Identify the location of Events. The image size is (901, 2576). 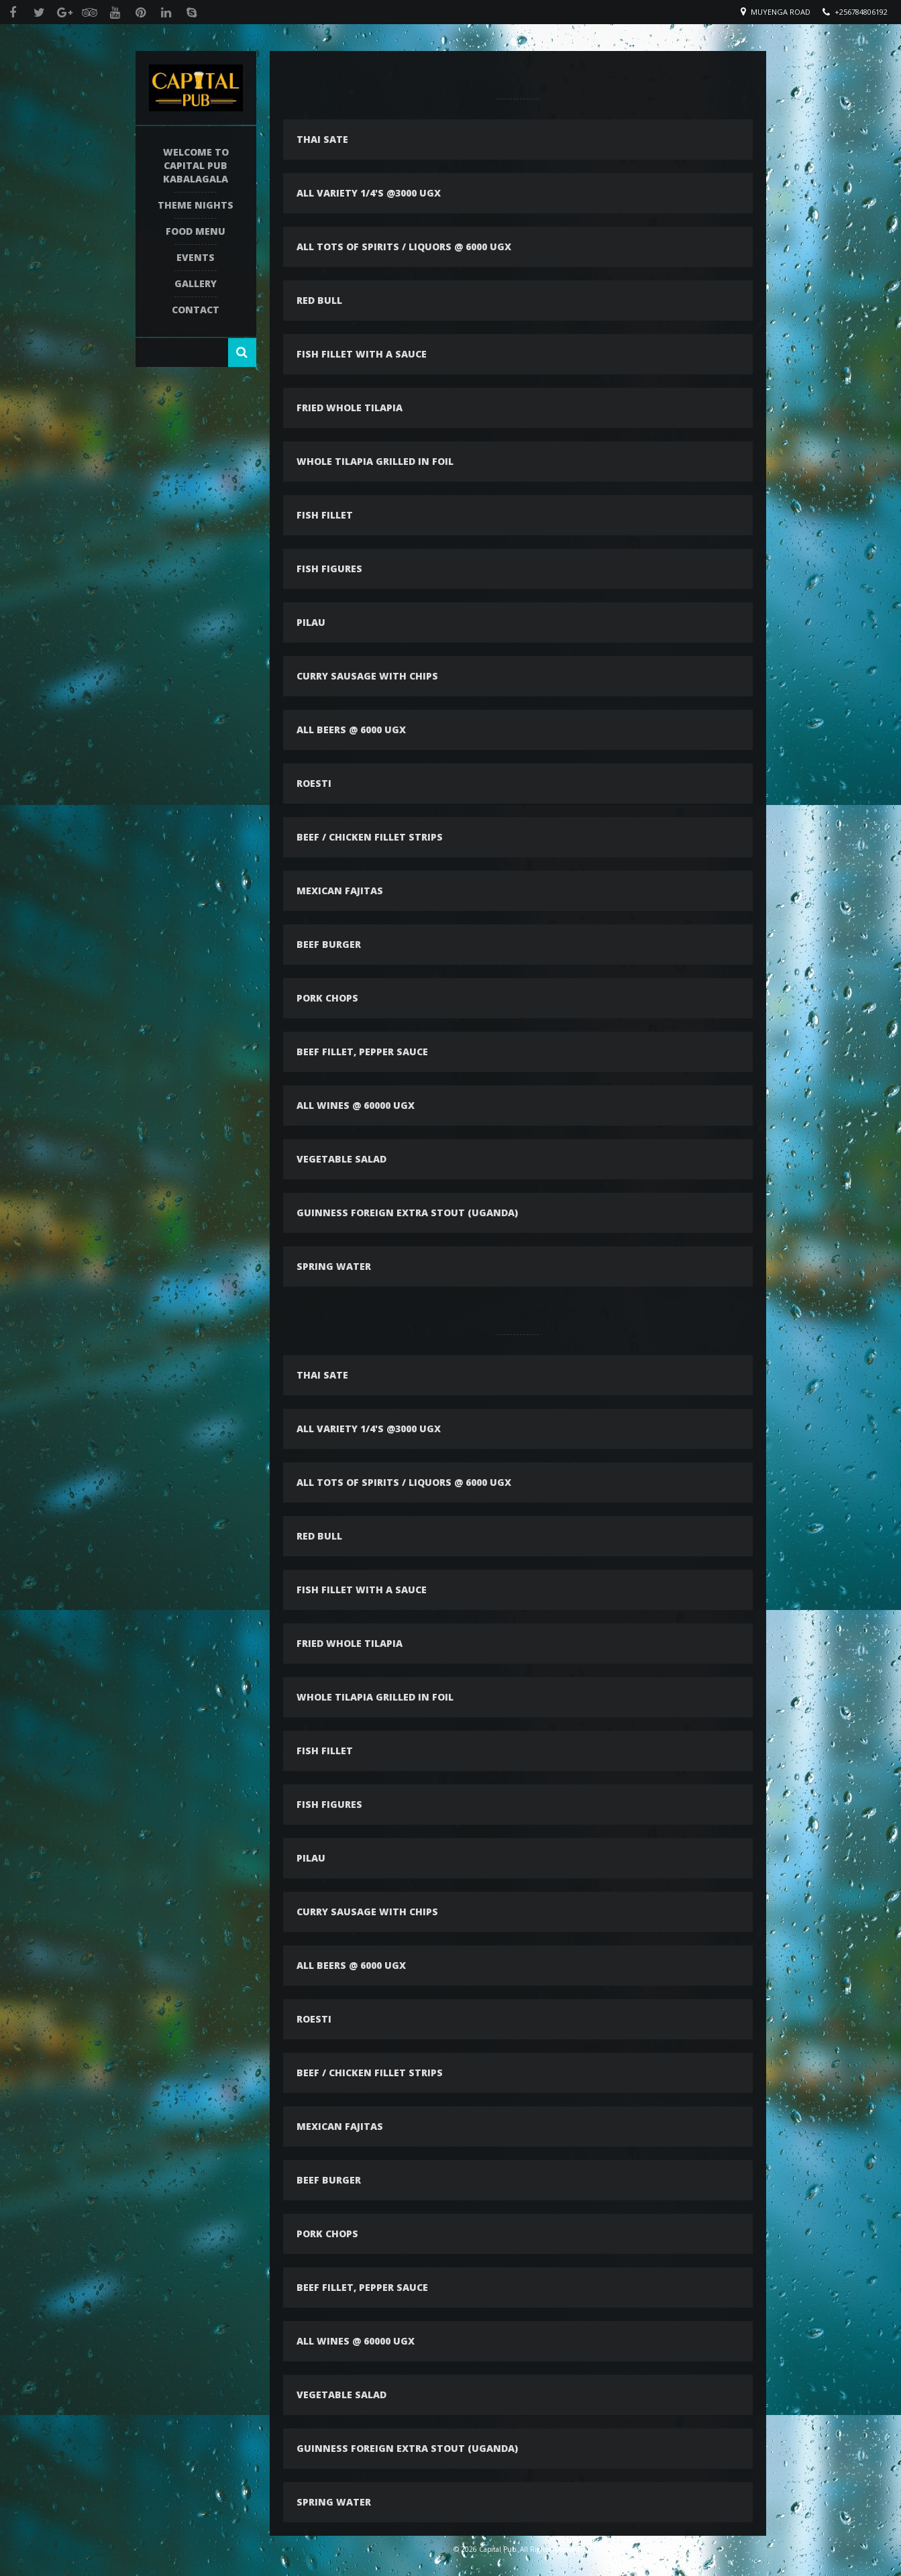
(195, 257).